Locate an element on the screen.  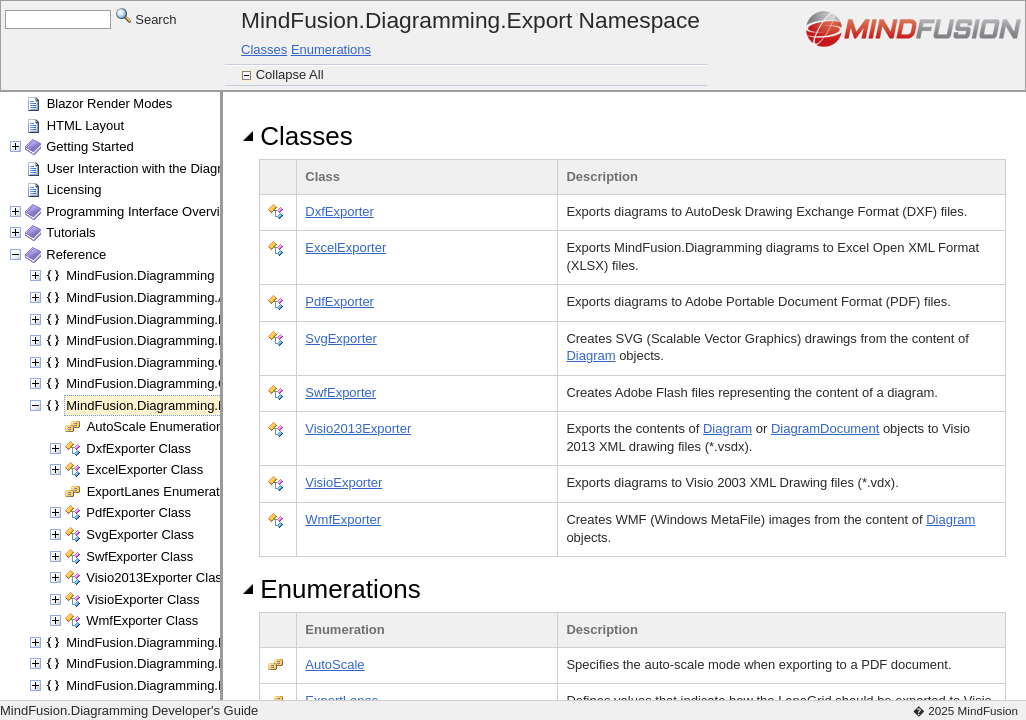
MindFusion.Diagramming.Blazor is located at coordinates (160, 319).